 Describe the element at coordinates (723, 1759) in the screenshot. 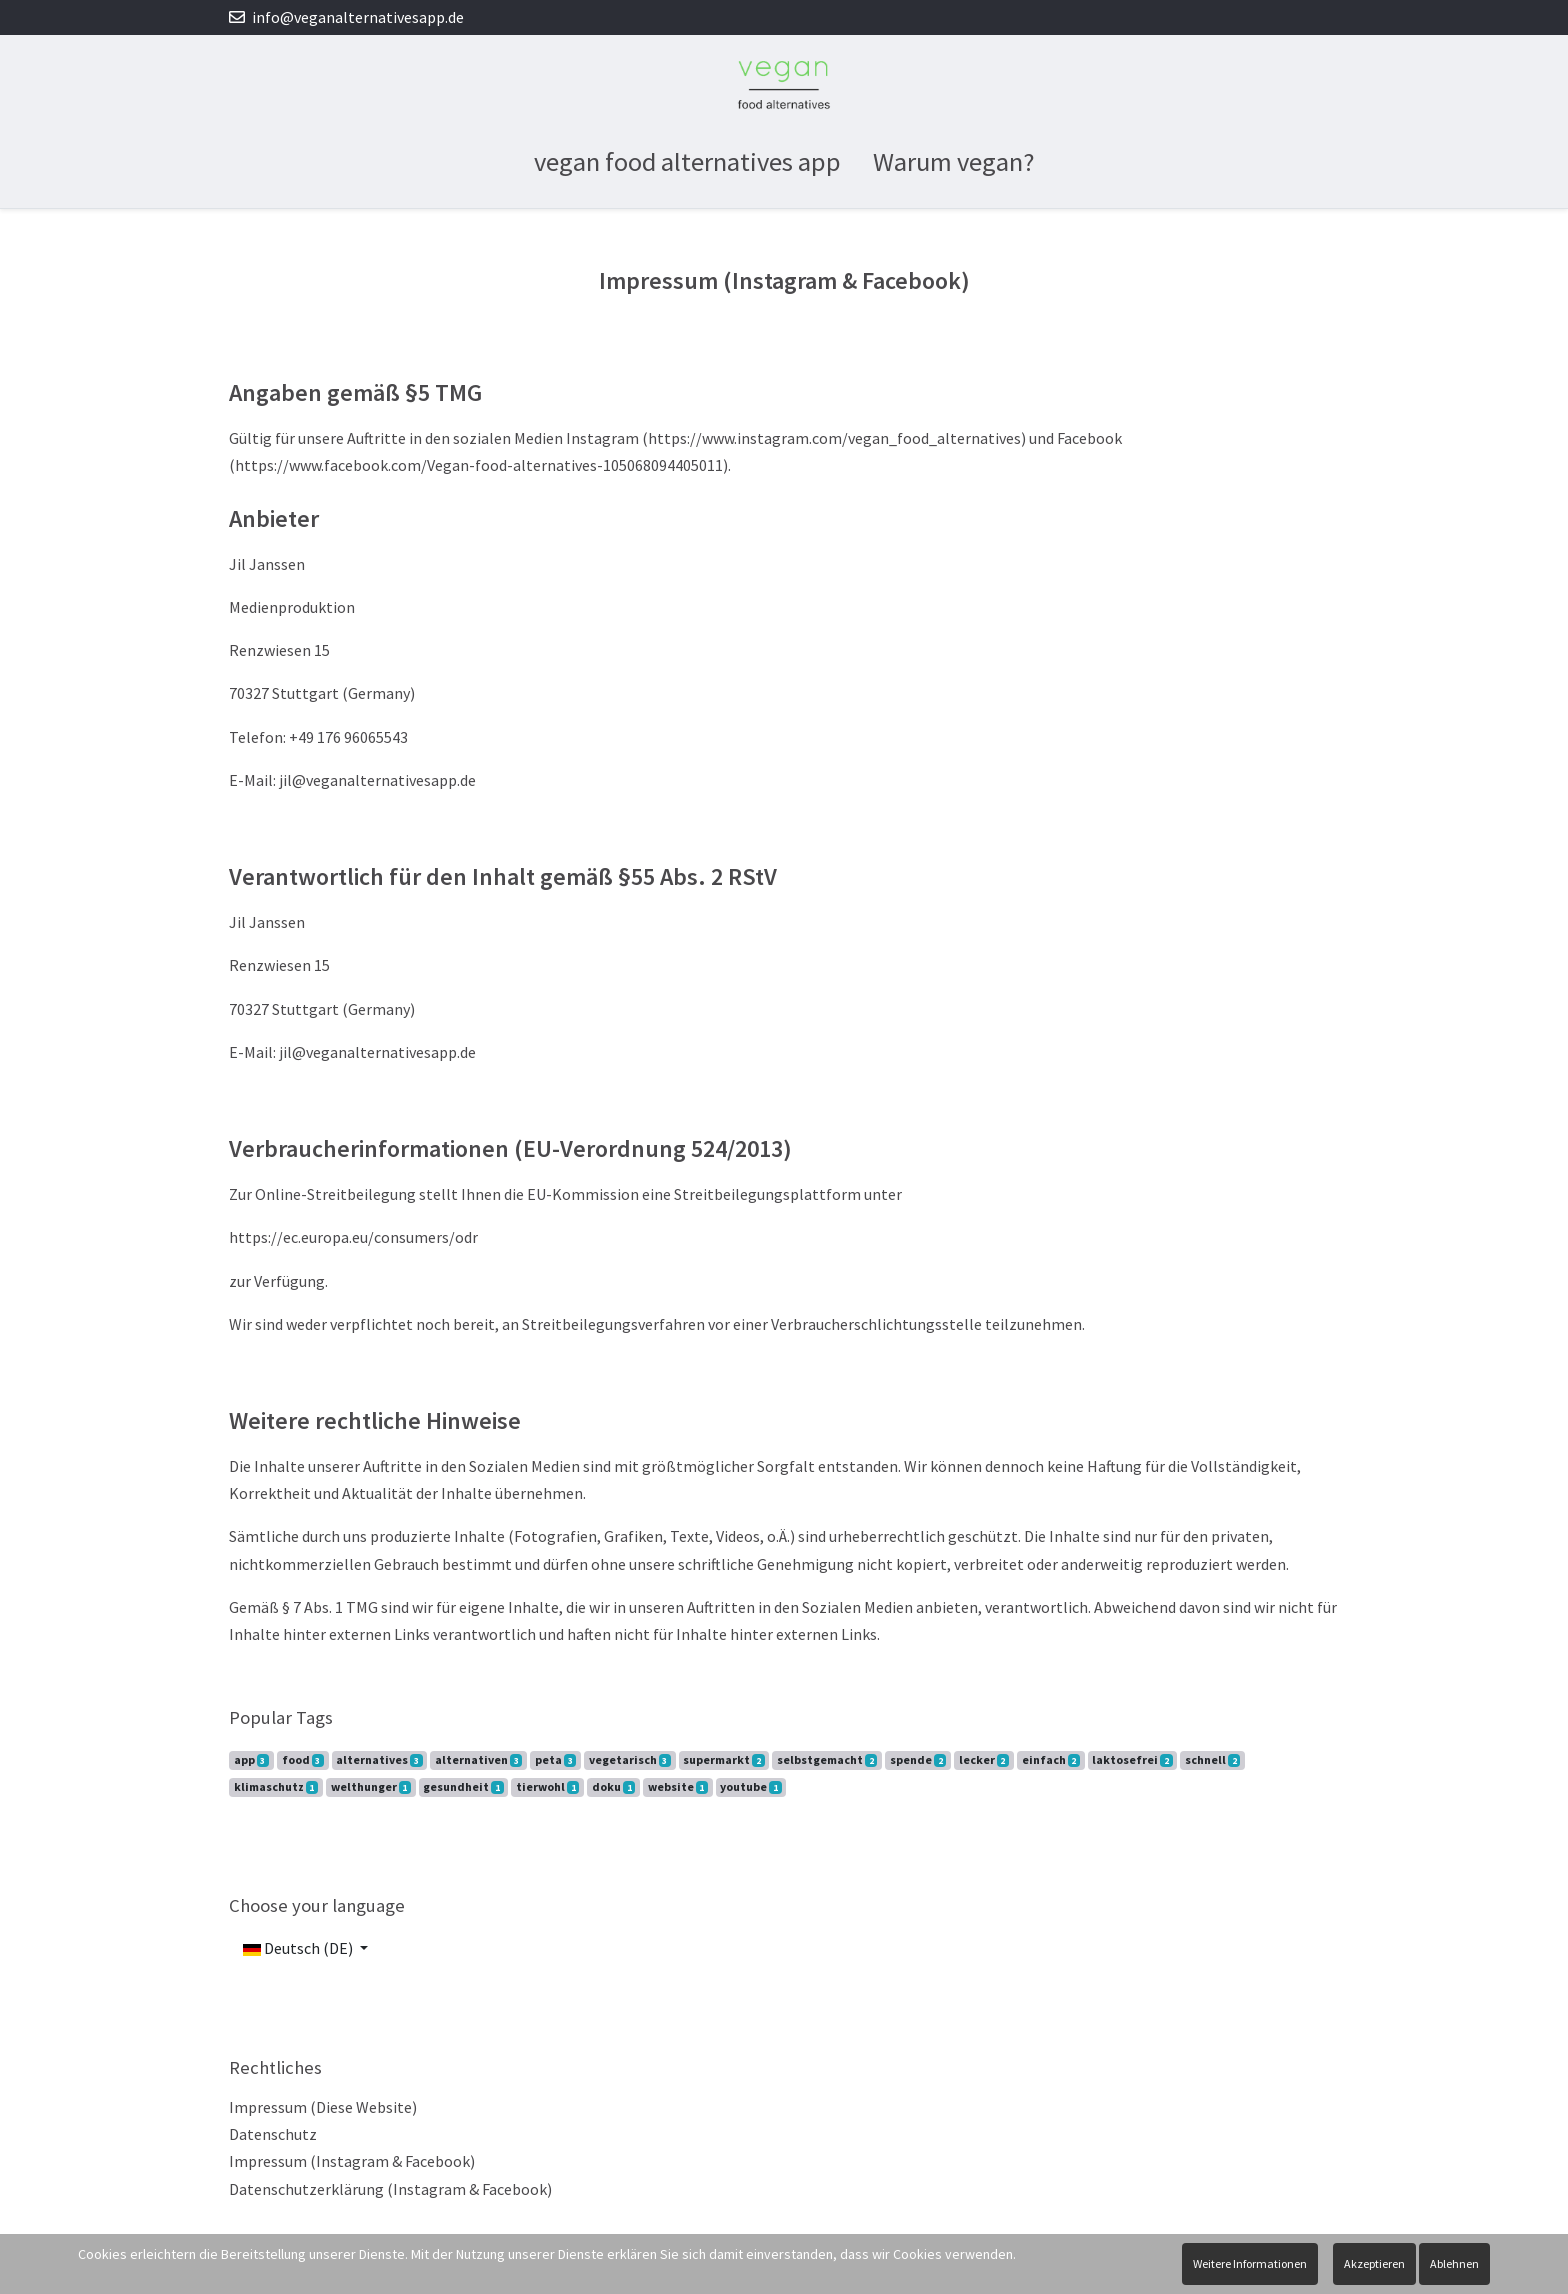

I see `supermarkt [button]` at that location.